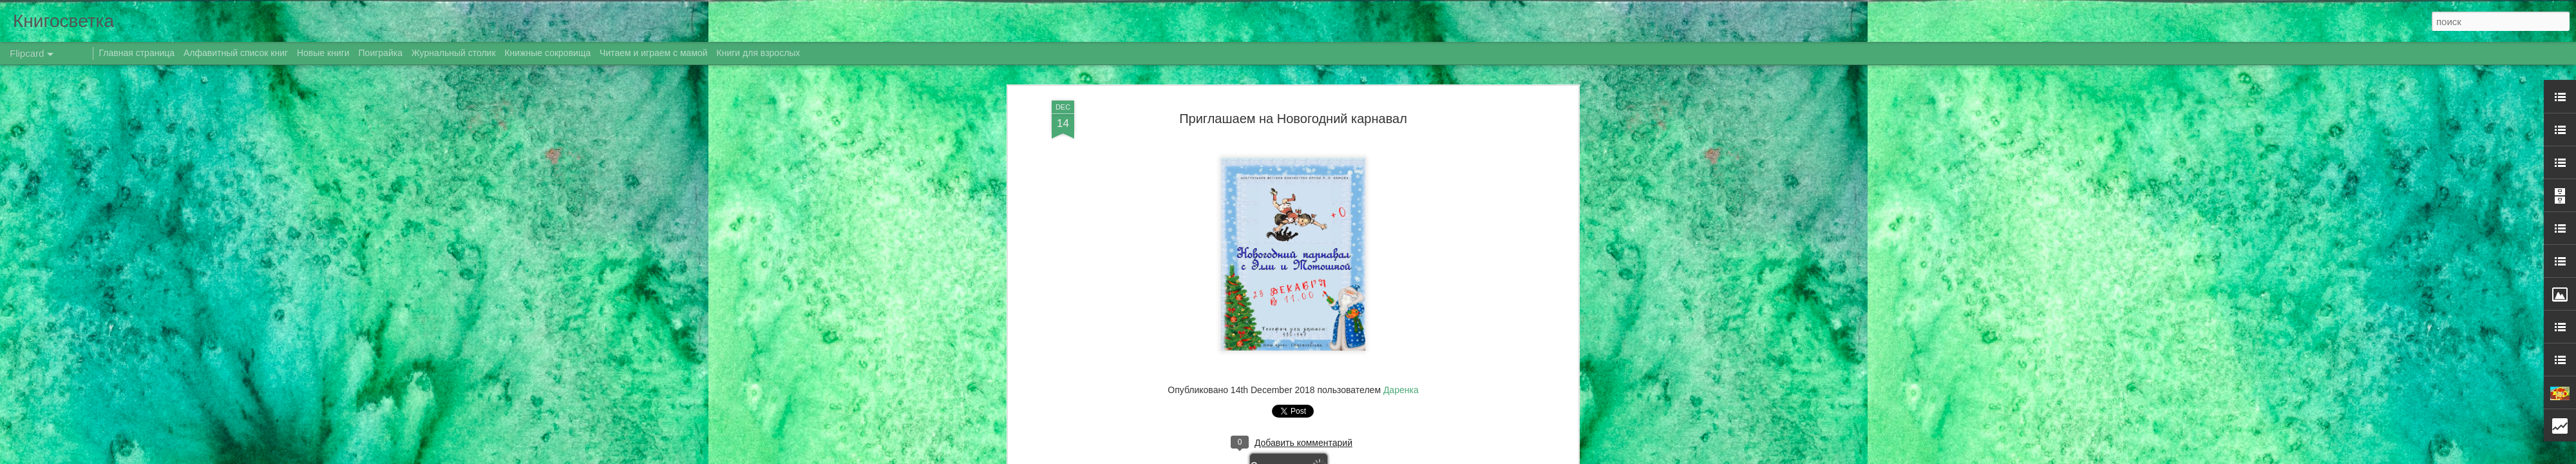 The width and height of the screenshot is (2576, 464). Describe the element at coordinates (237, 53) in the screenshot. I see `Алфавитный список книг` at that location.